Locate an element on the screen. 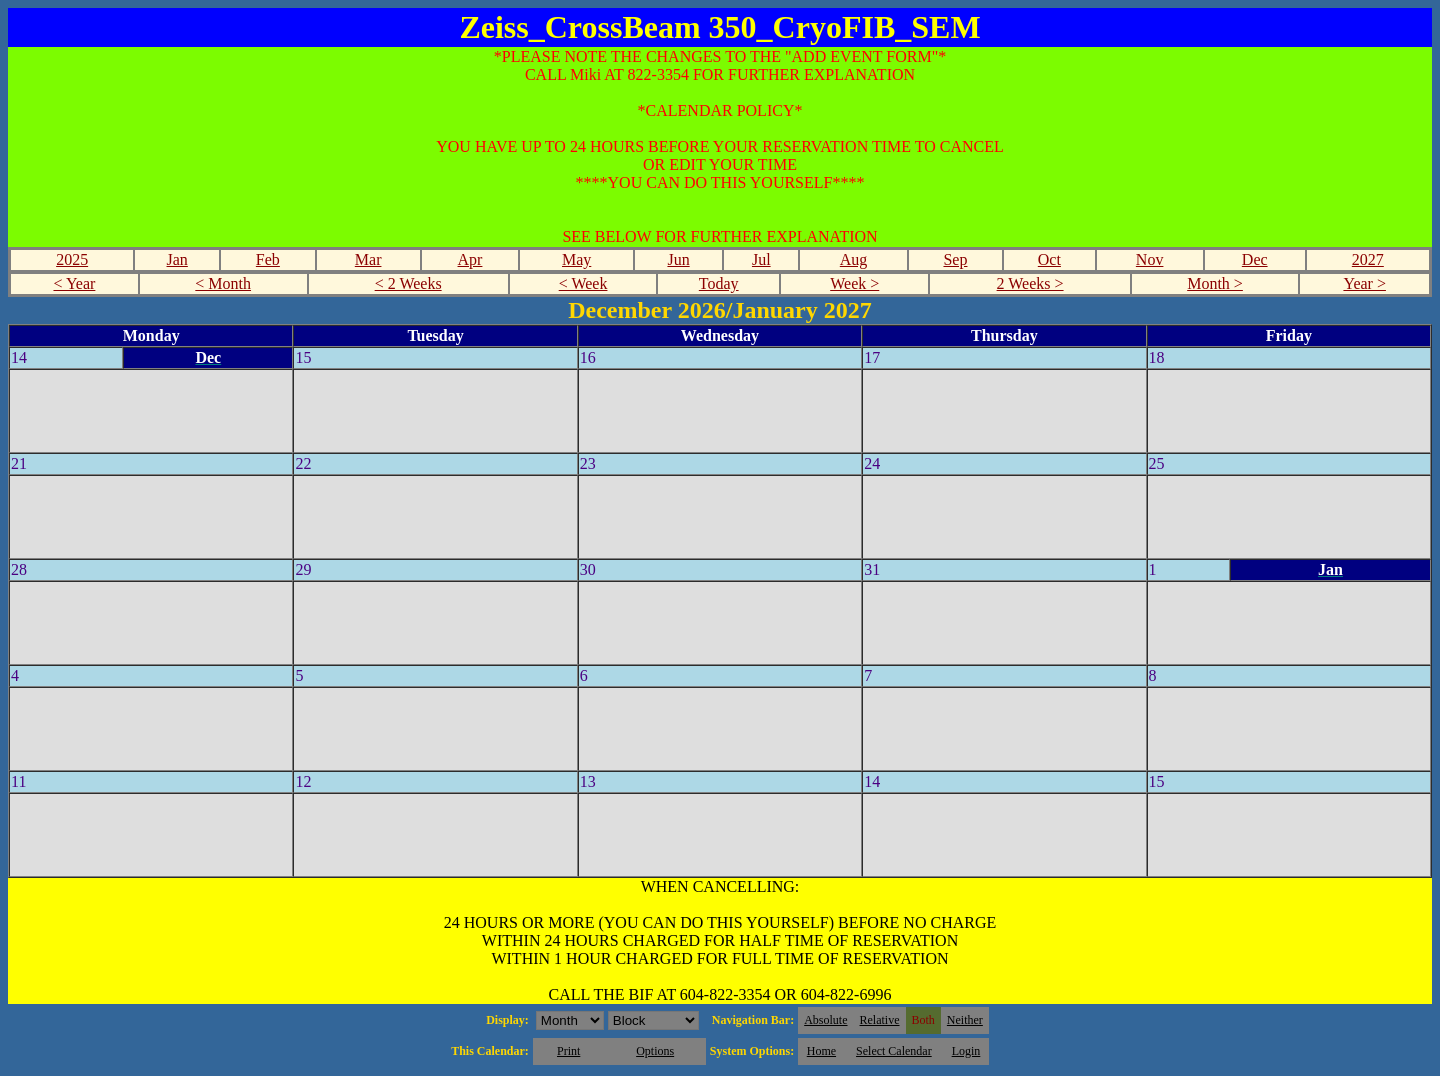  Jan is located at coordinates (177, 259).